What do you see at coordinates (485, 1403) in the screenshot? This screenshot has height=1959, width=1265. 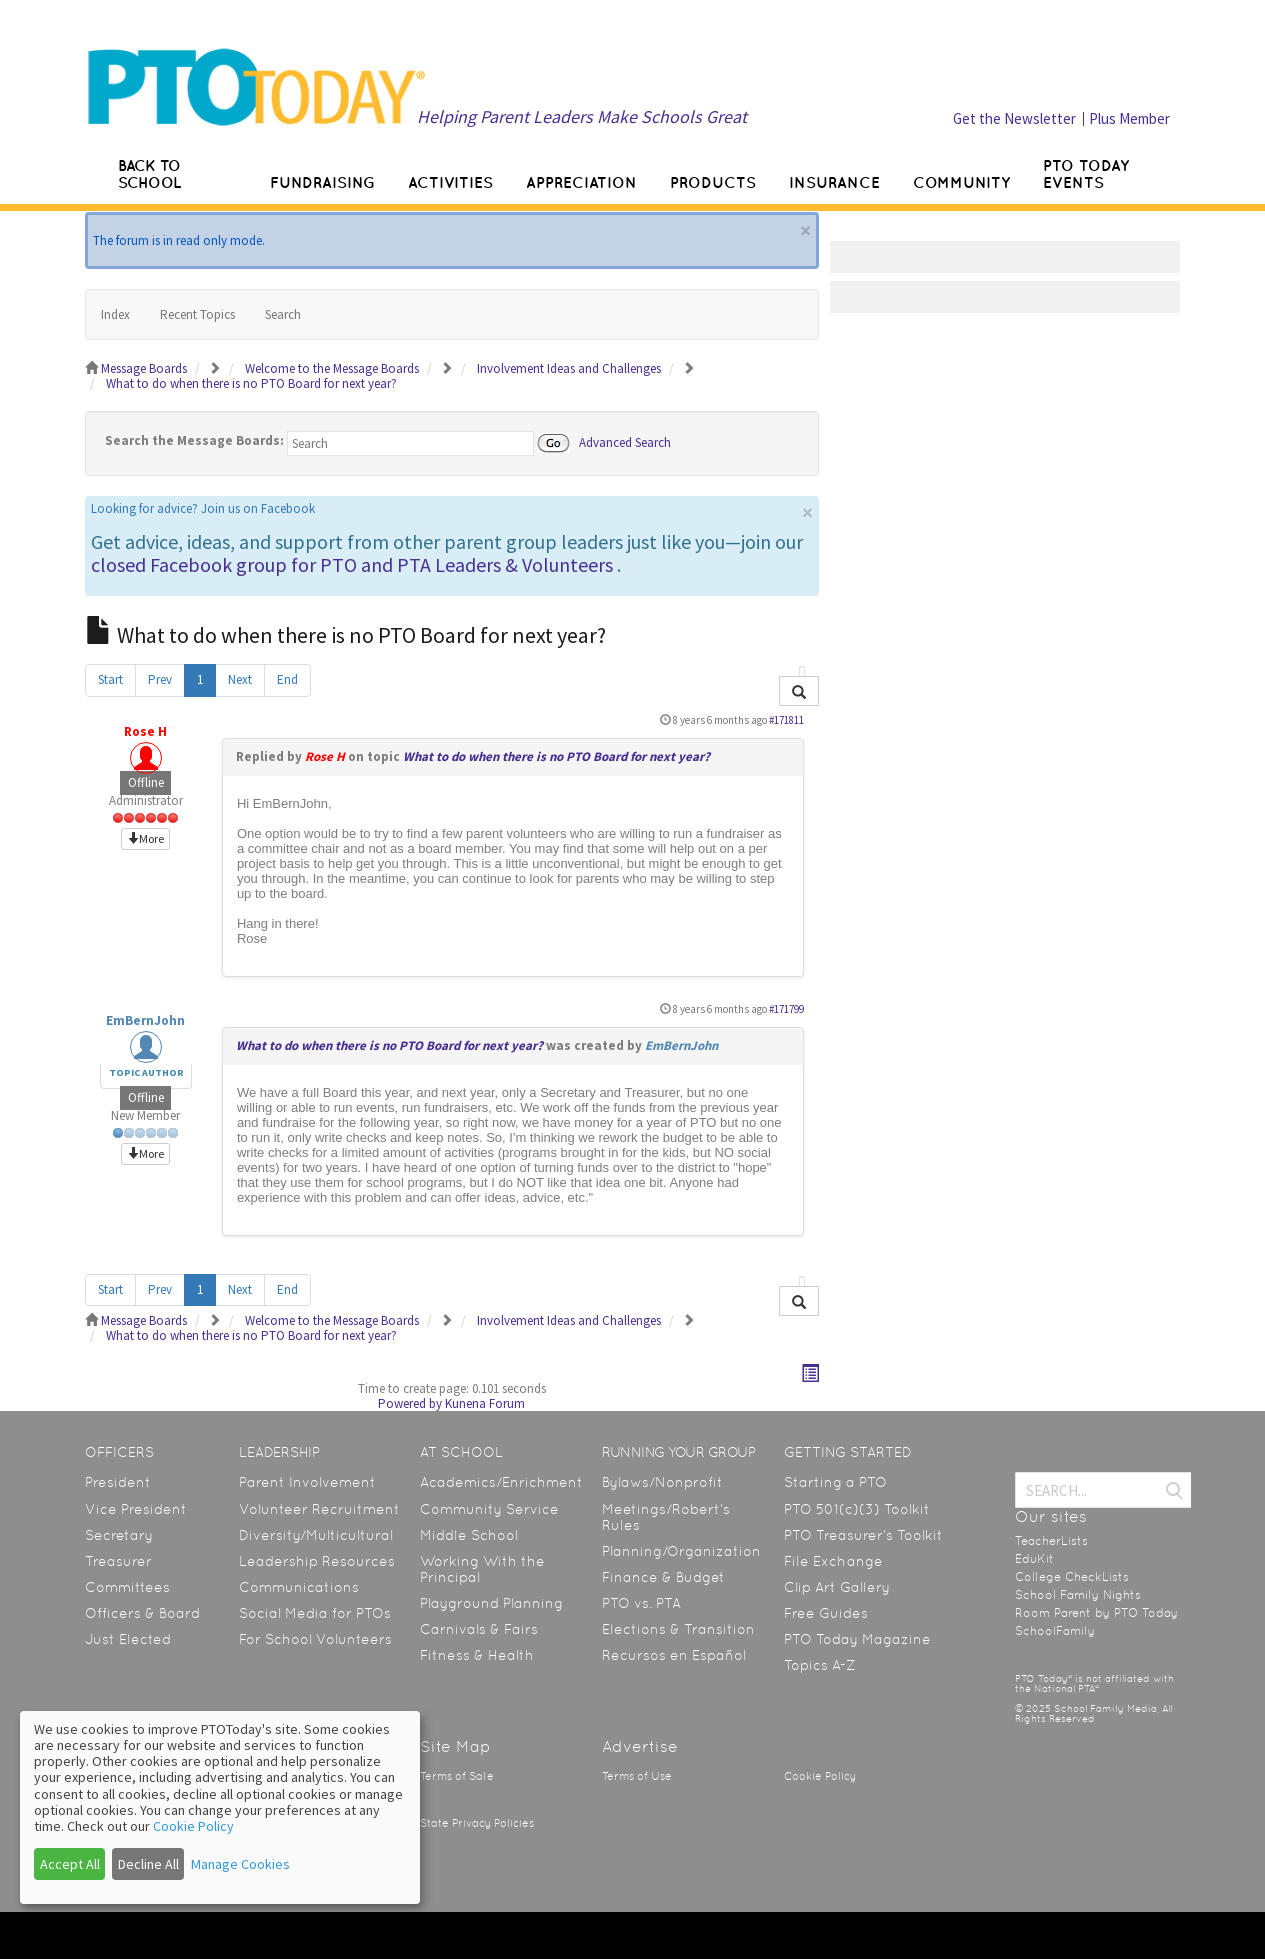 I see `Kunena Forum` at bounding box center [485, 1403].